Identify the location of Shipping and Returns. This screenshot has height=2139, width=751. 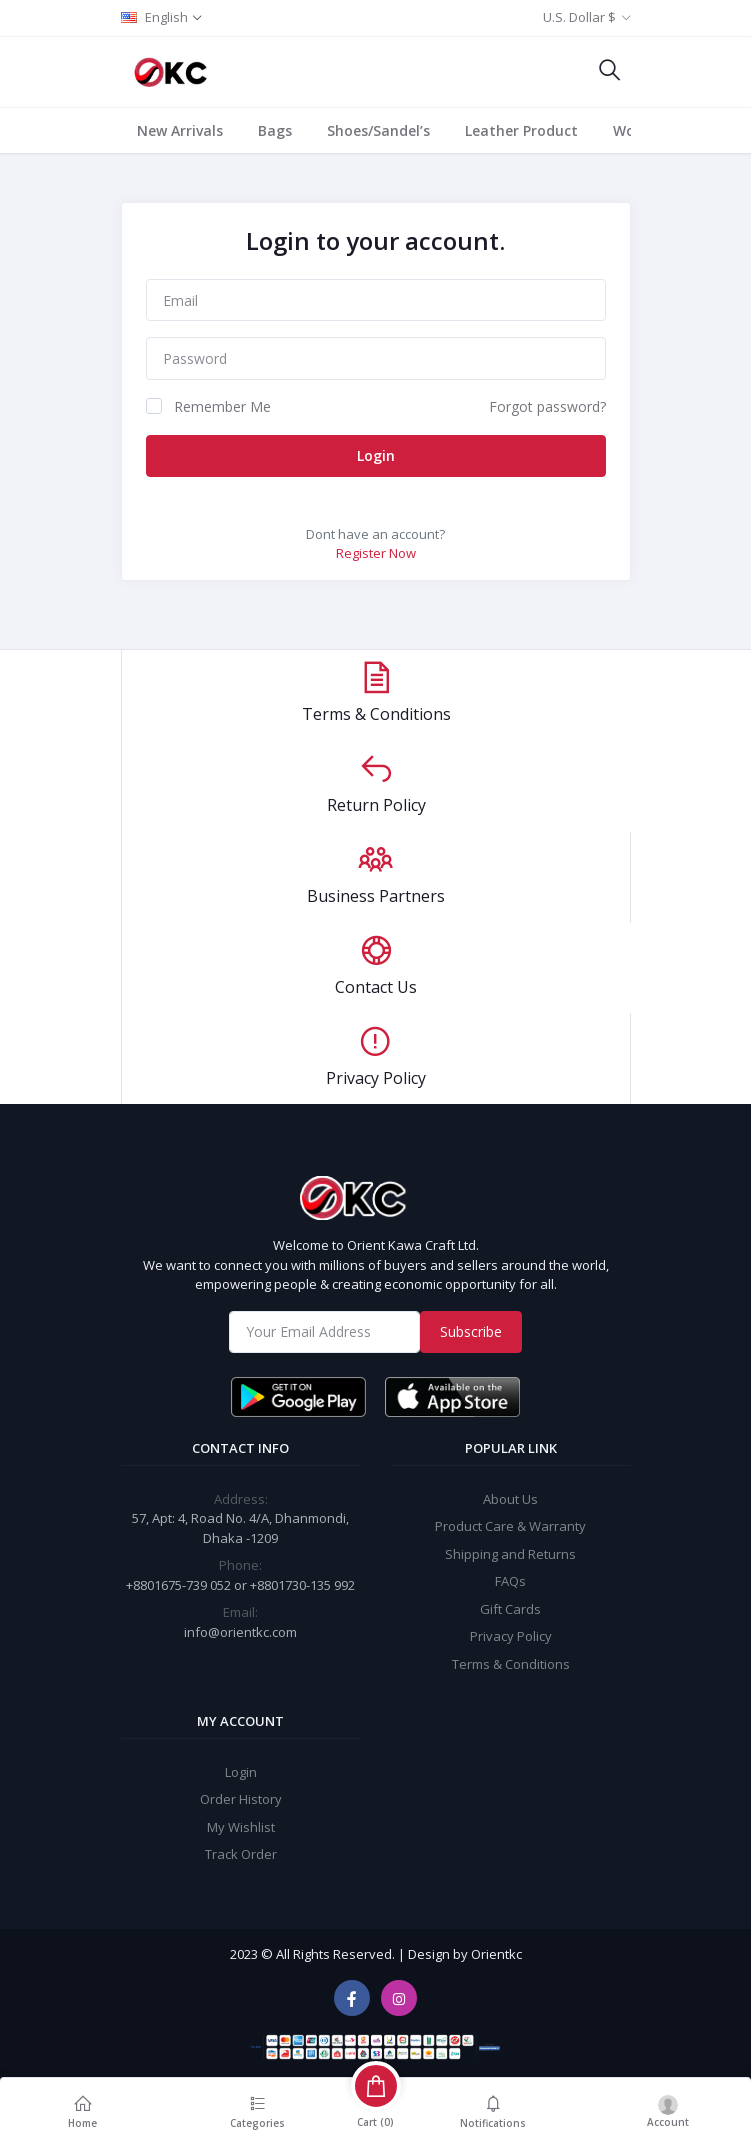
(510, 1550).